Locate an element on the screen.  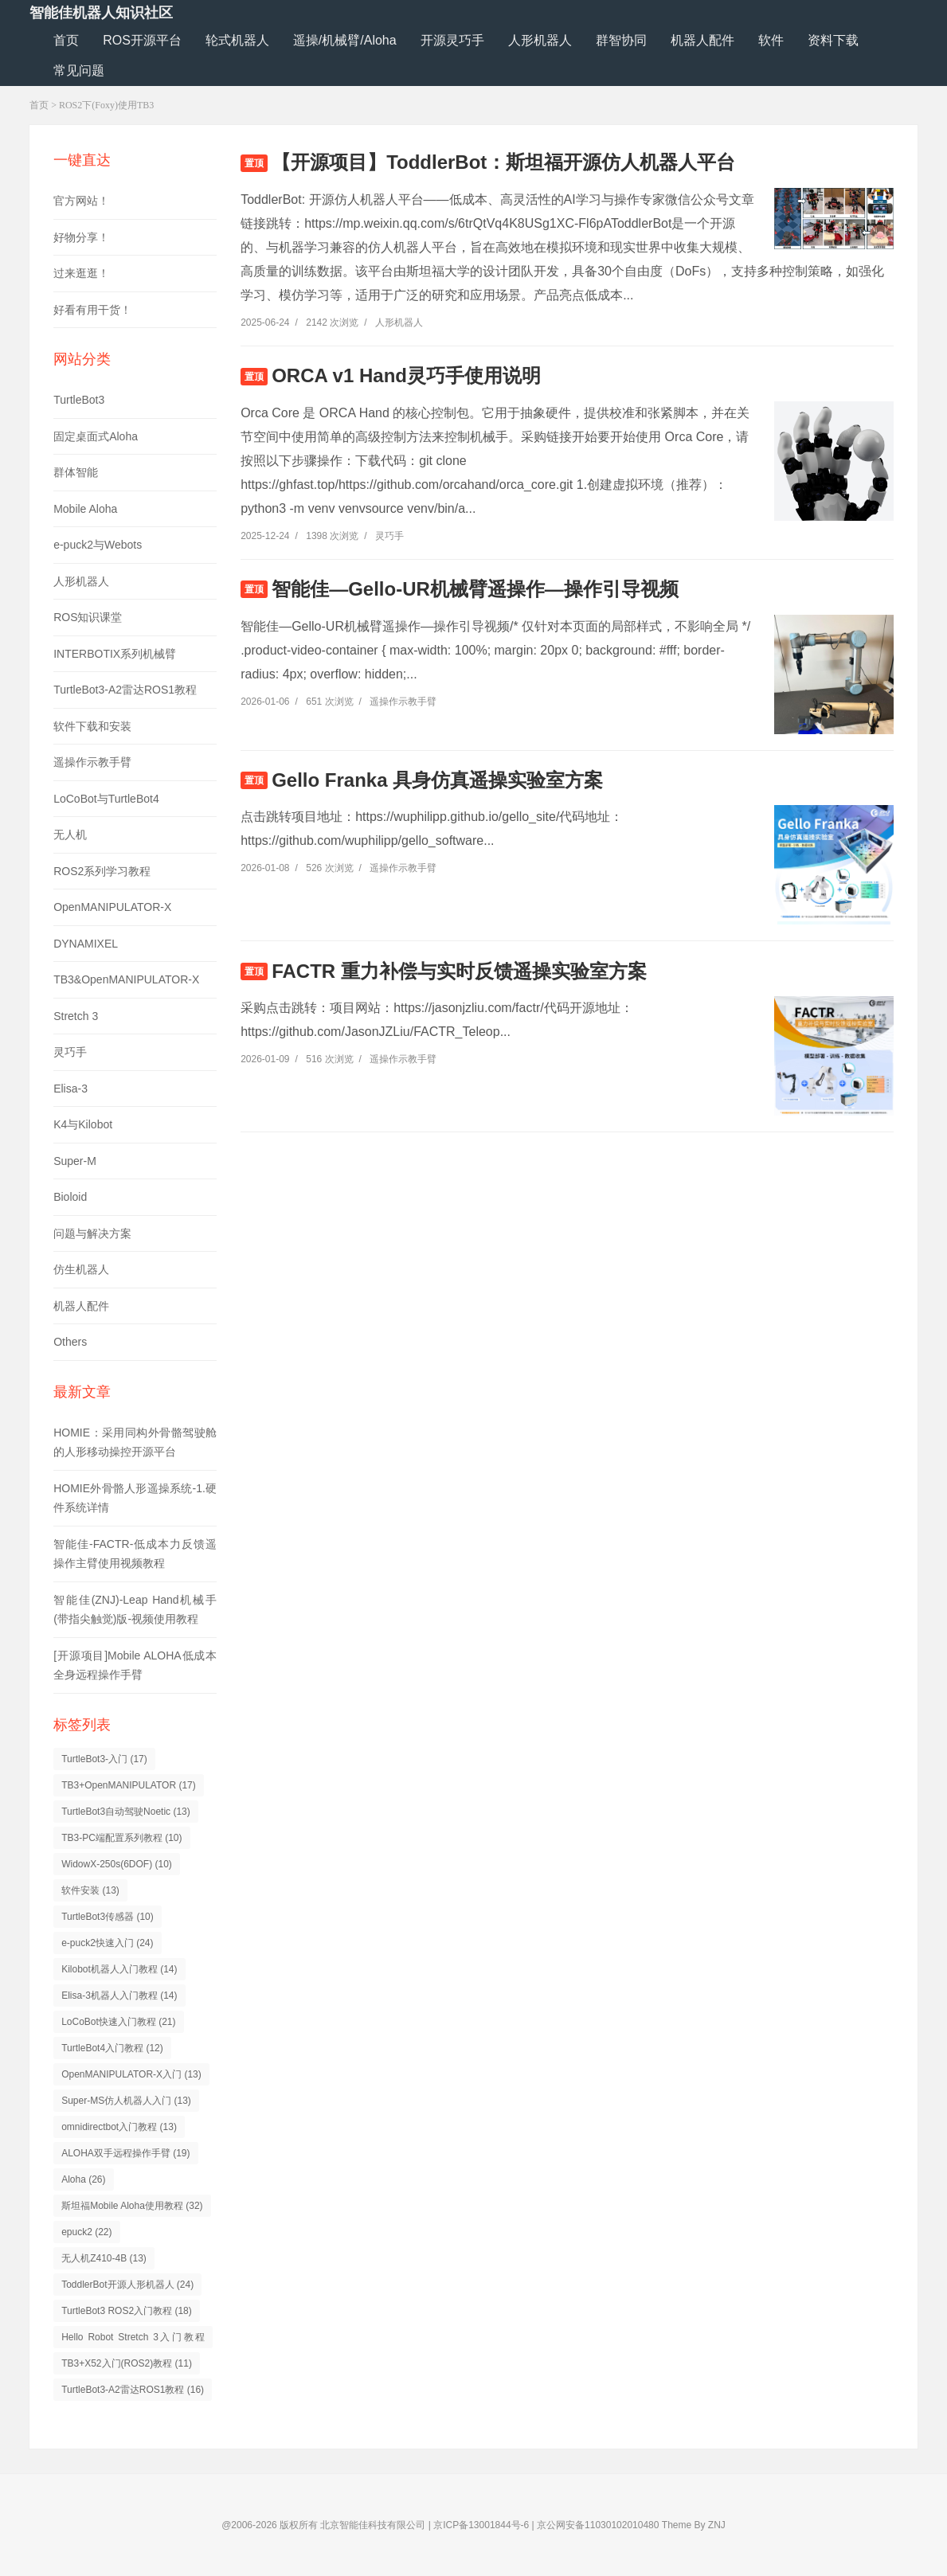
Bioloid is located at coordinates (70, 1196).